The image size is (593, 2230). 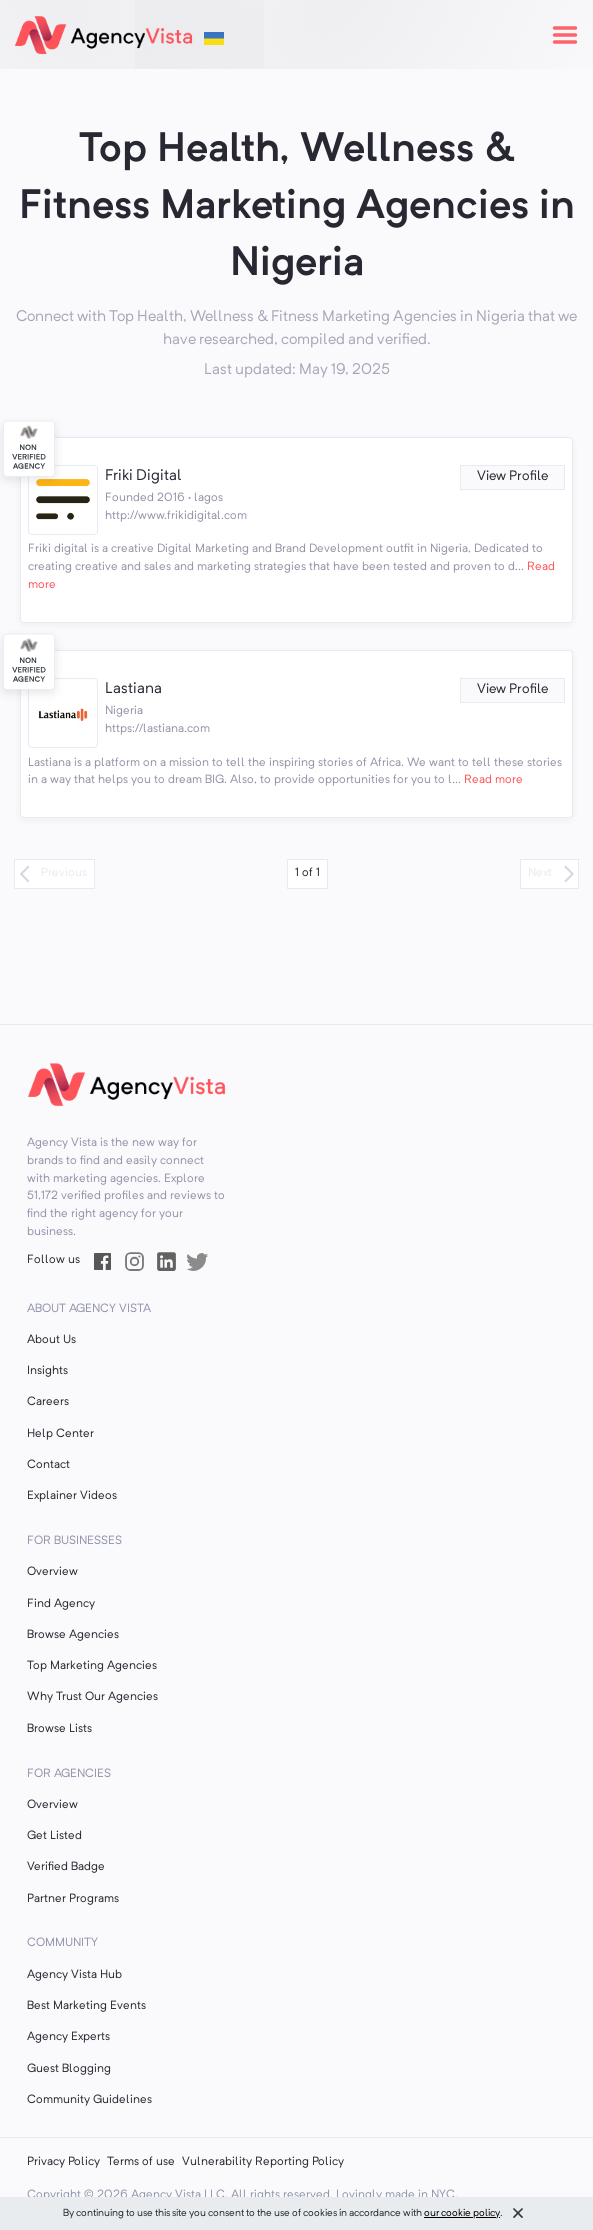 I want to click on View Profile, so click(x=512, y=476).